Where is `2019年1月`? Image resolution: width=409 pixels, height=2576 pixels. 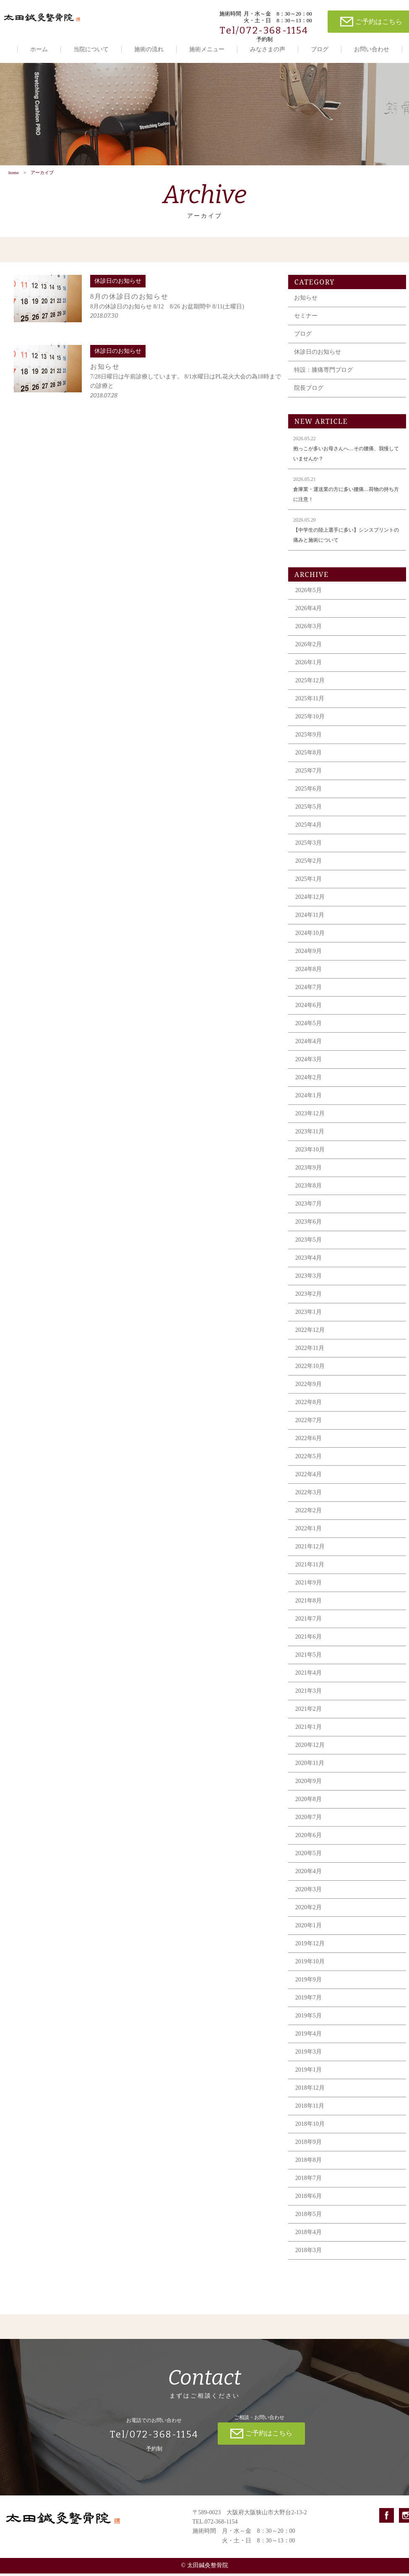 2019年1月 is located at coordinates (312, 2072).